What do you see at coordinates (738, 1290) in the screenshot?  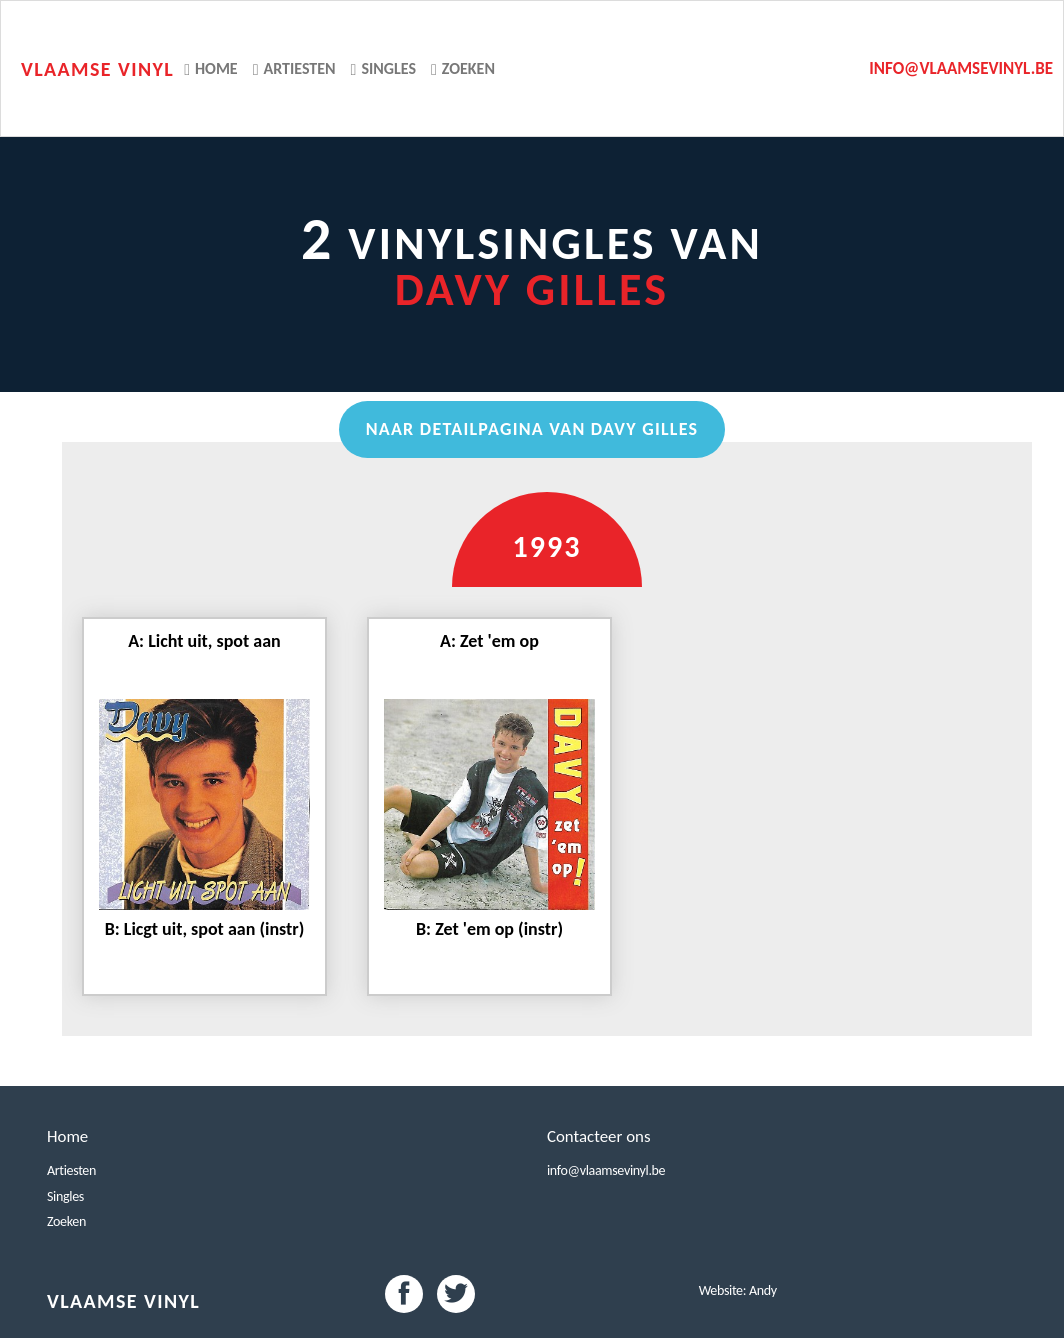 I see `Website: Andy` at bounding box center [738, 1290].